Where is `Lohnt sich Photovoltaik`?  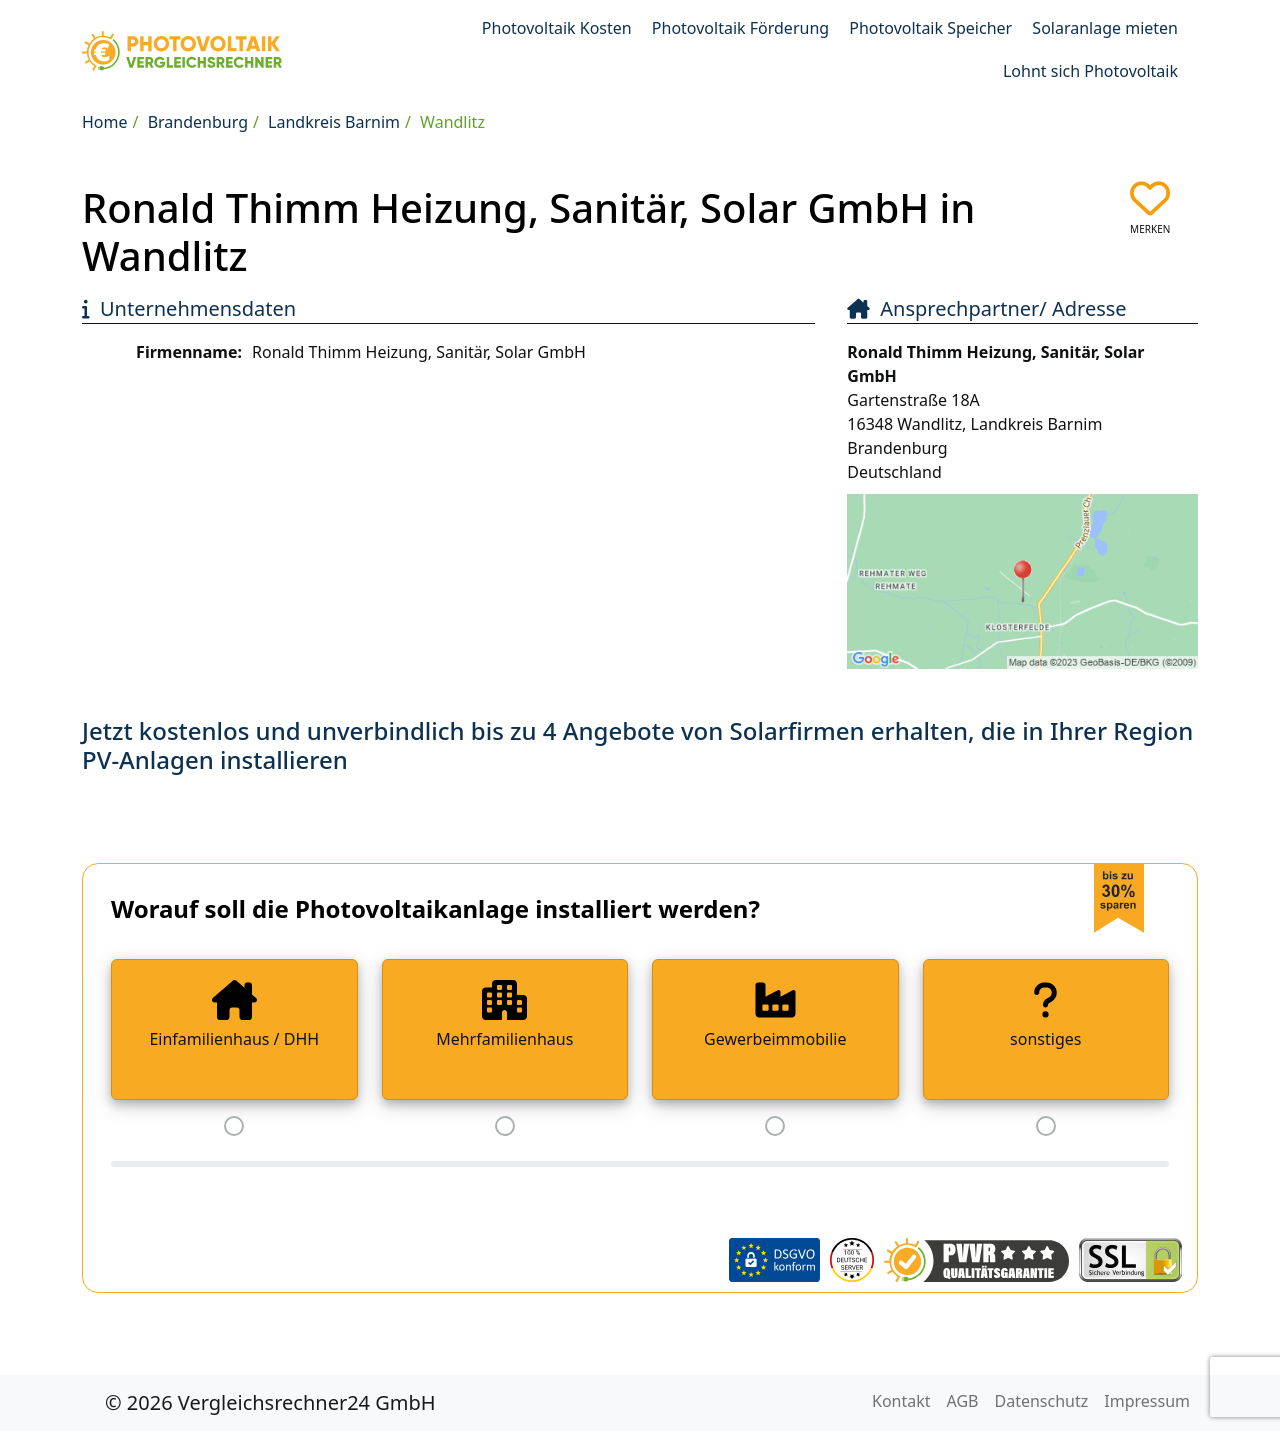 Lohnt sich Photovoltaik is located at coordinates (1090, 71).